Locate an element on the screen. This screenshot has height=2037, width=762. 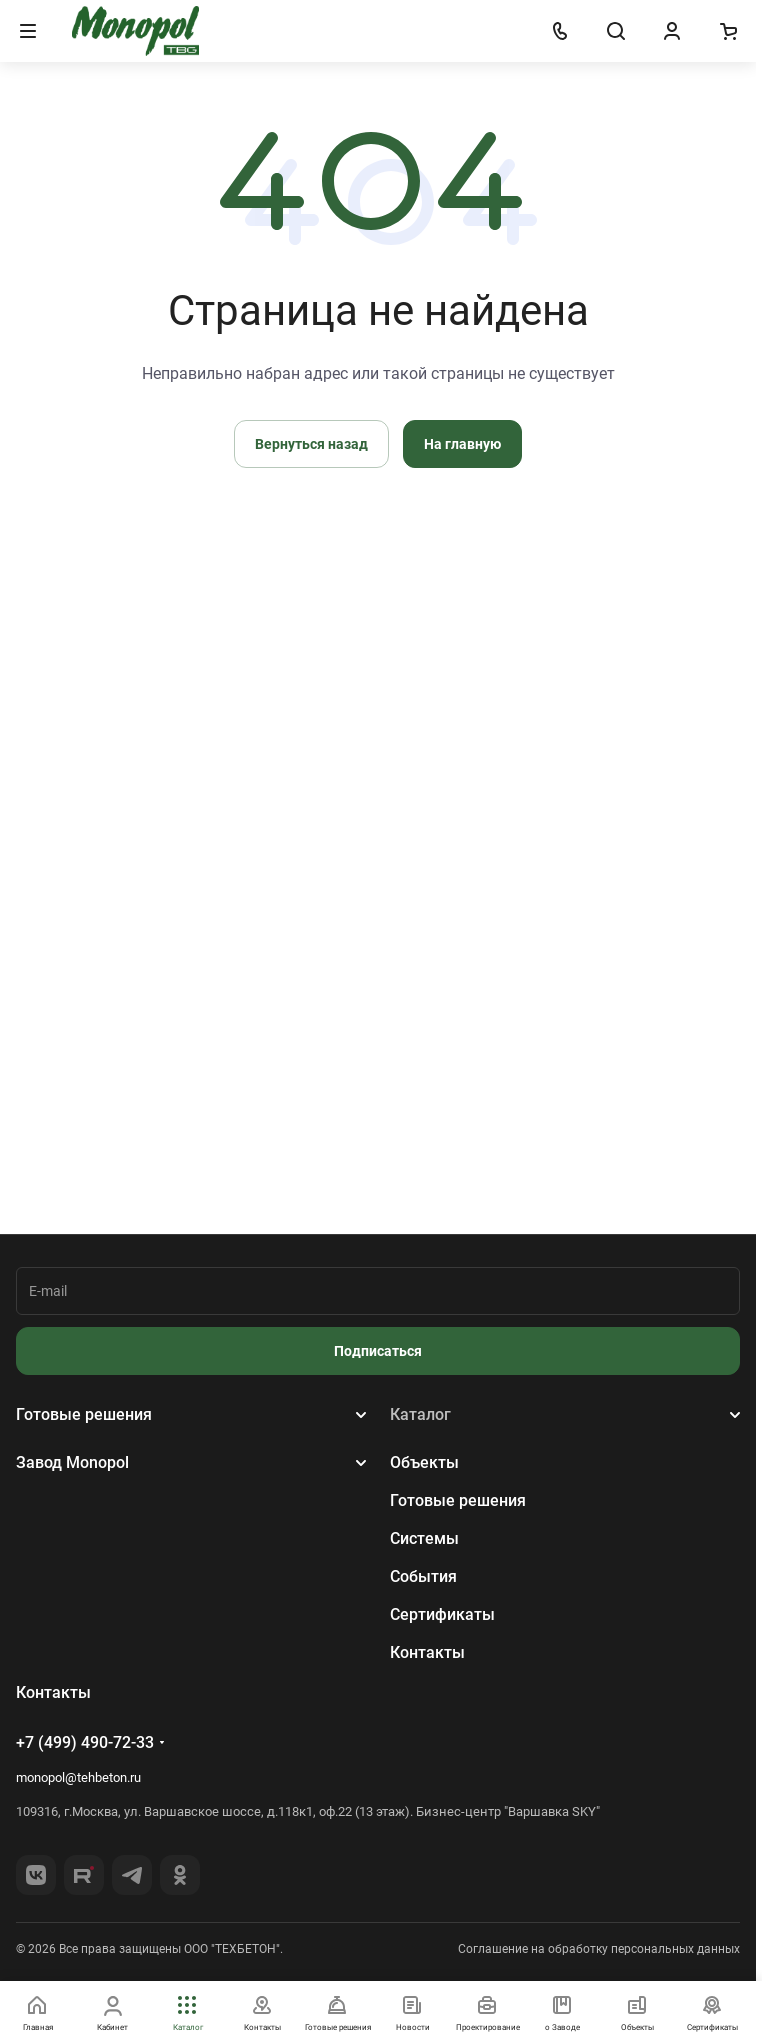
Готовые решения is located at coordinates (84, 1414).